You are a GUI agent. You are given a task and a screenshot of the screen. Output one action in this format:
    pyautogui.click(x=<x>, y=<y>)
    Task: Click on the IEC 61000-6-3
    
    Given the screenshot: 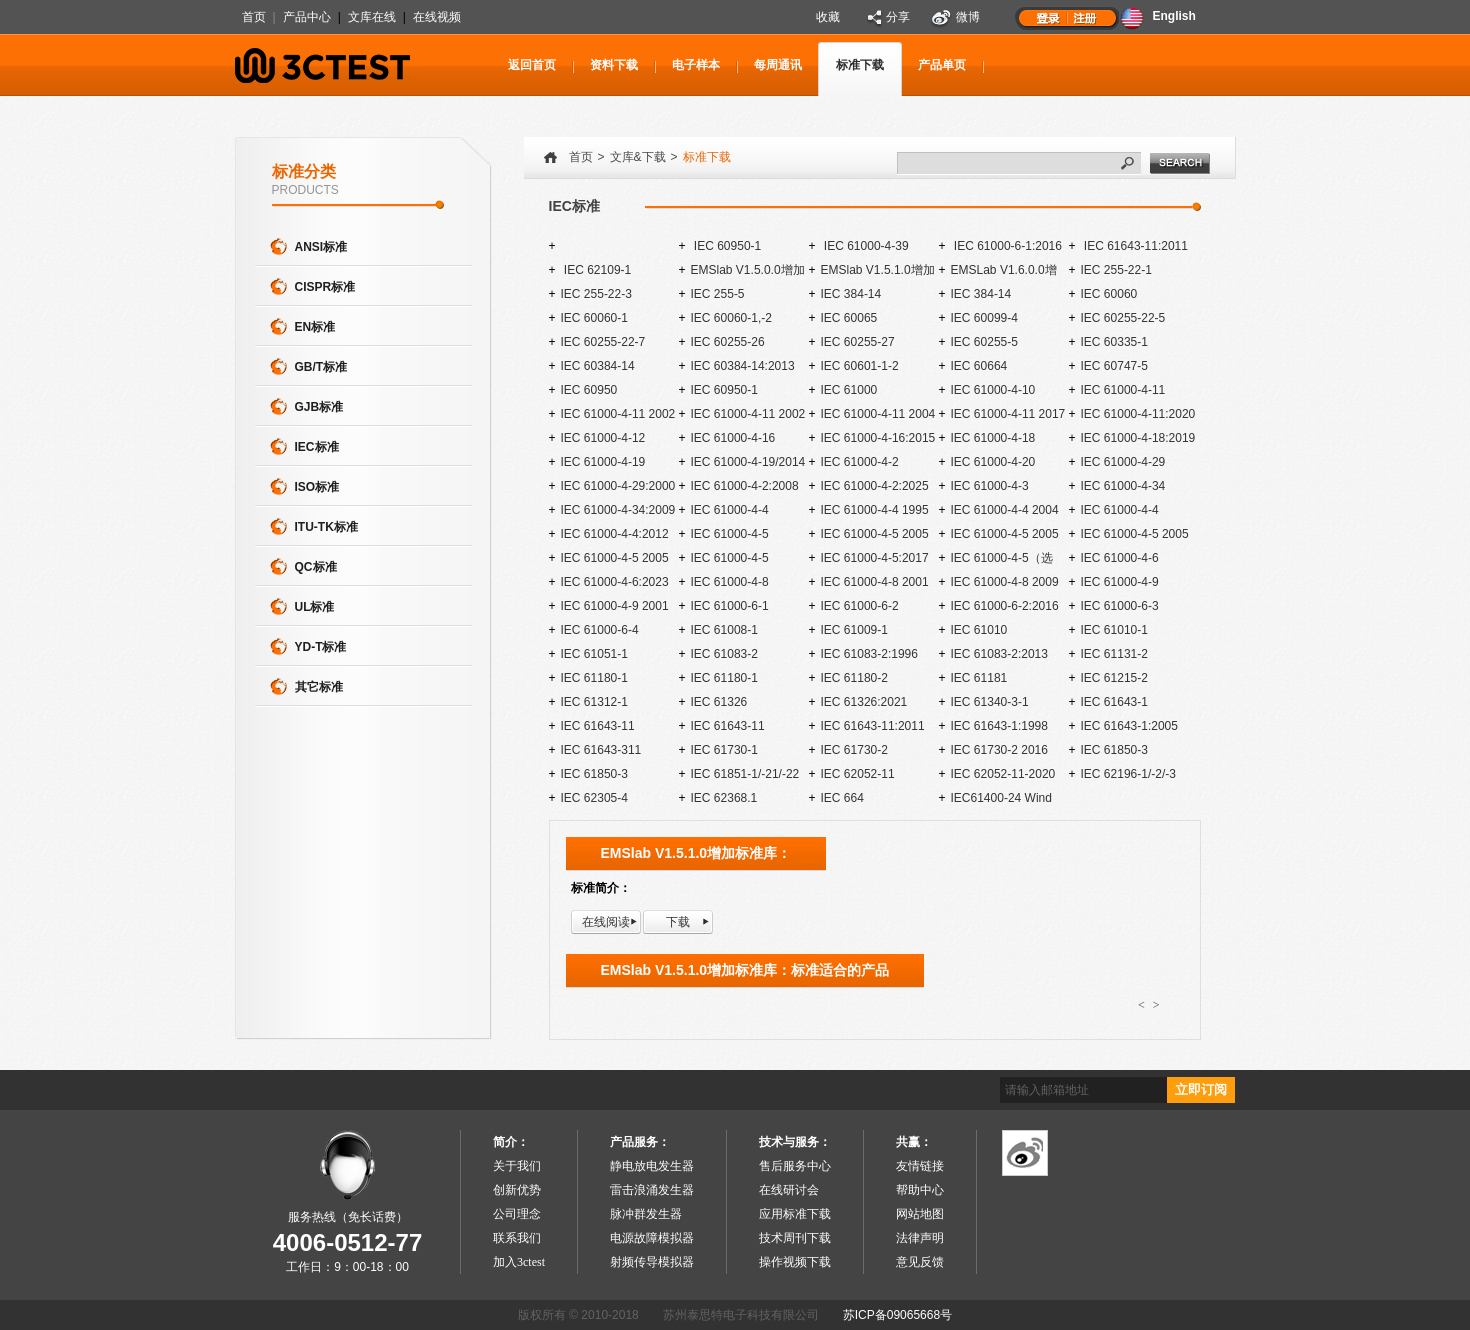 What is the action you would take?
    pyautogui.click(x=1120, y=606)
    